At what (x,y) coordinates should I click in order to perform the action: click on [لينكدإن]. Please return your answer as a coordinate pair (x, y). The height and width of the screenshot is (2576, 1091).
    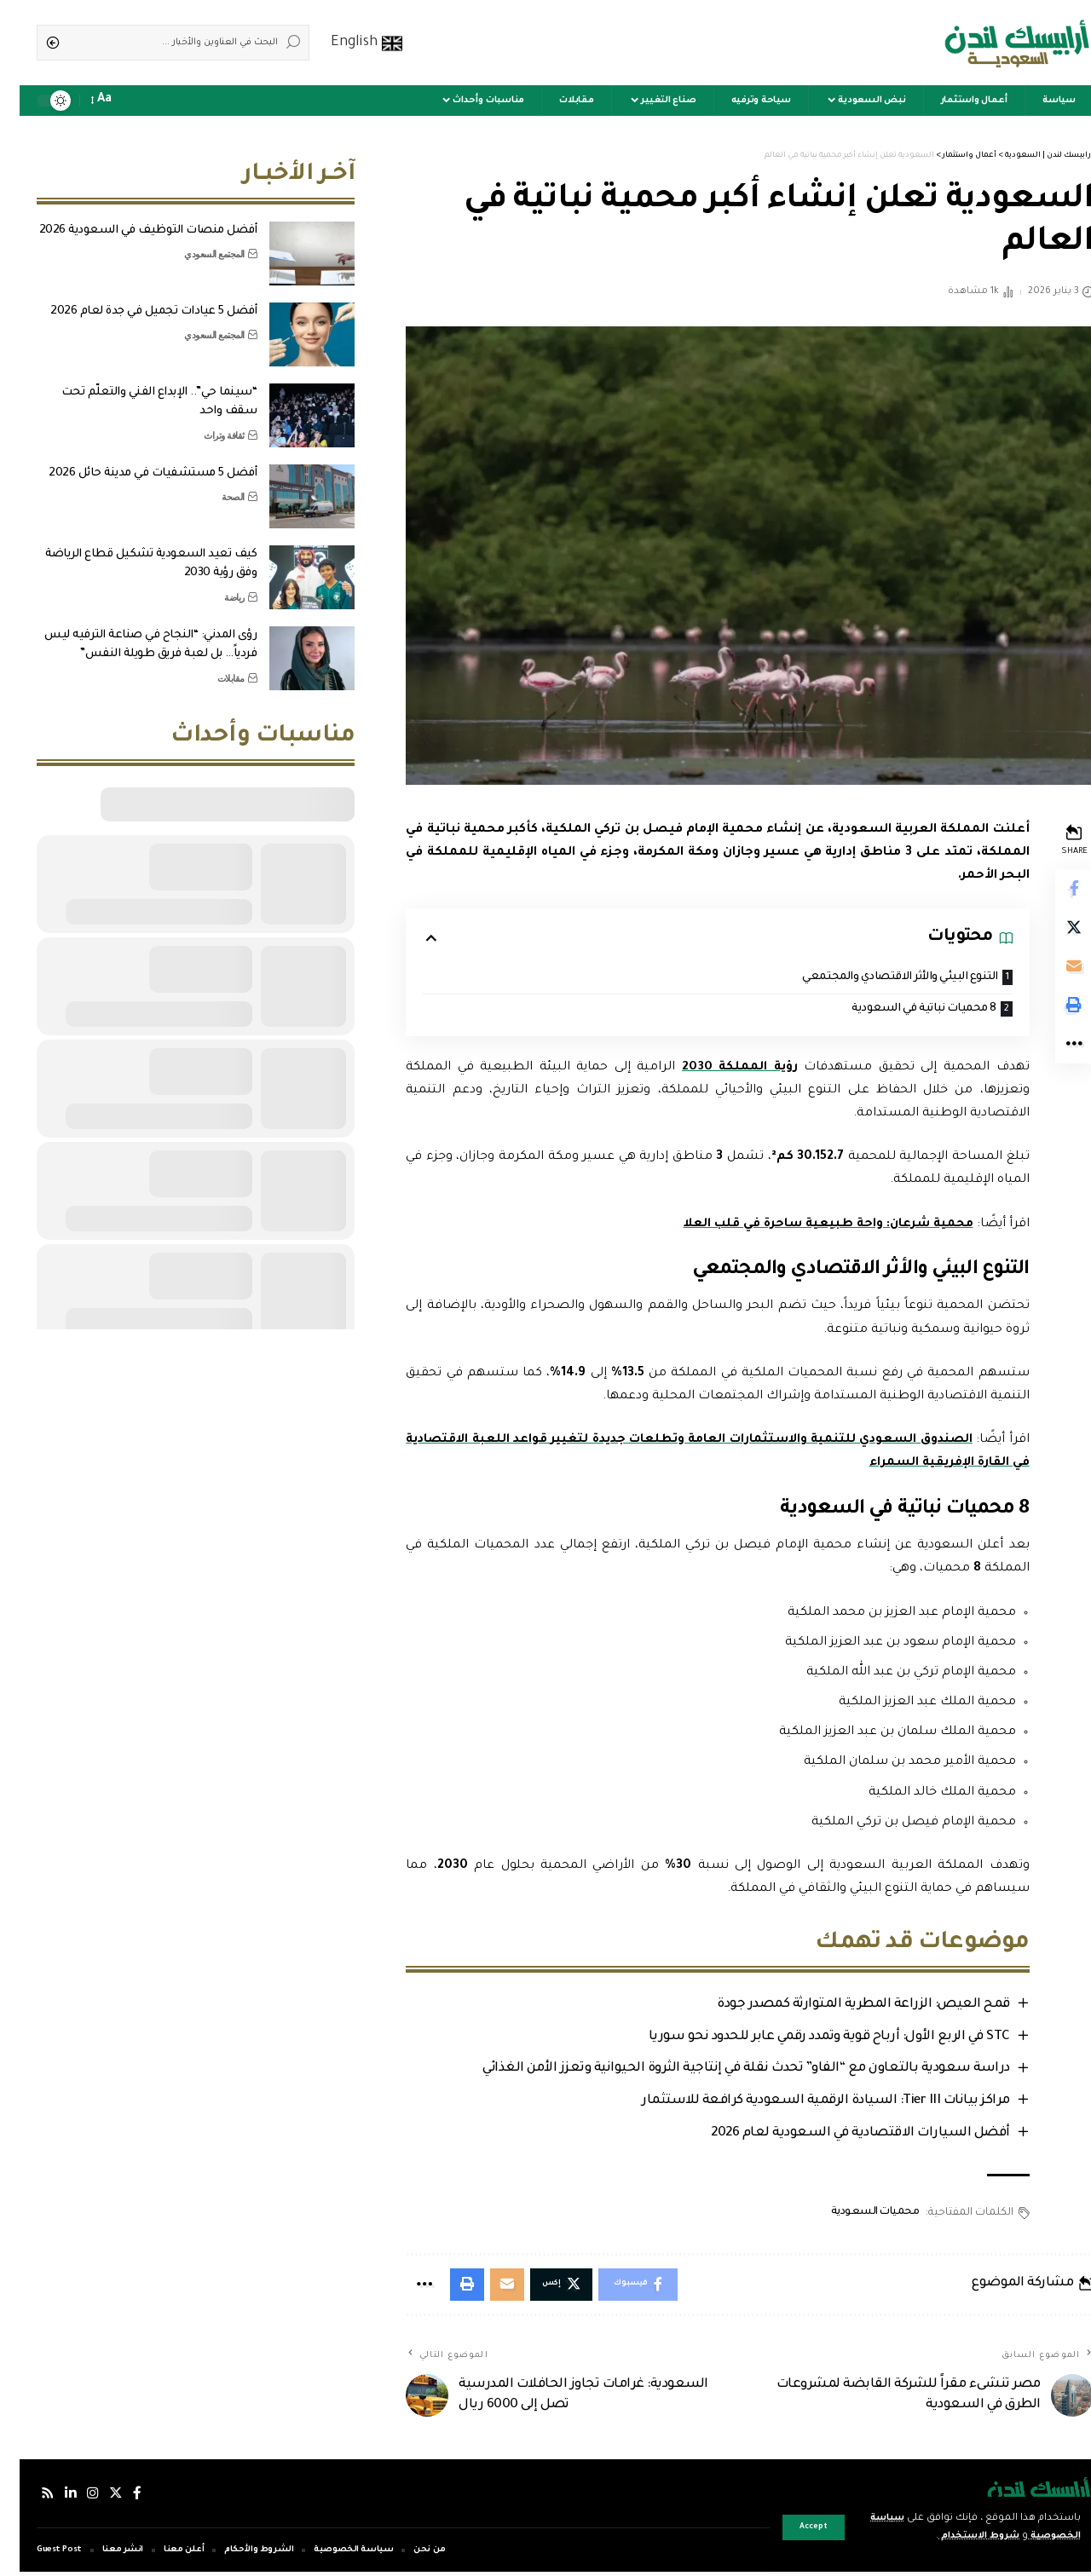
    Looking at the image, I should click on (51, 2498).